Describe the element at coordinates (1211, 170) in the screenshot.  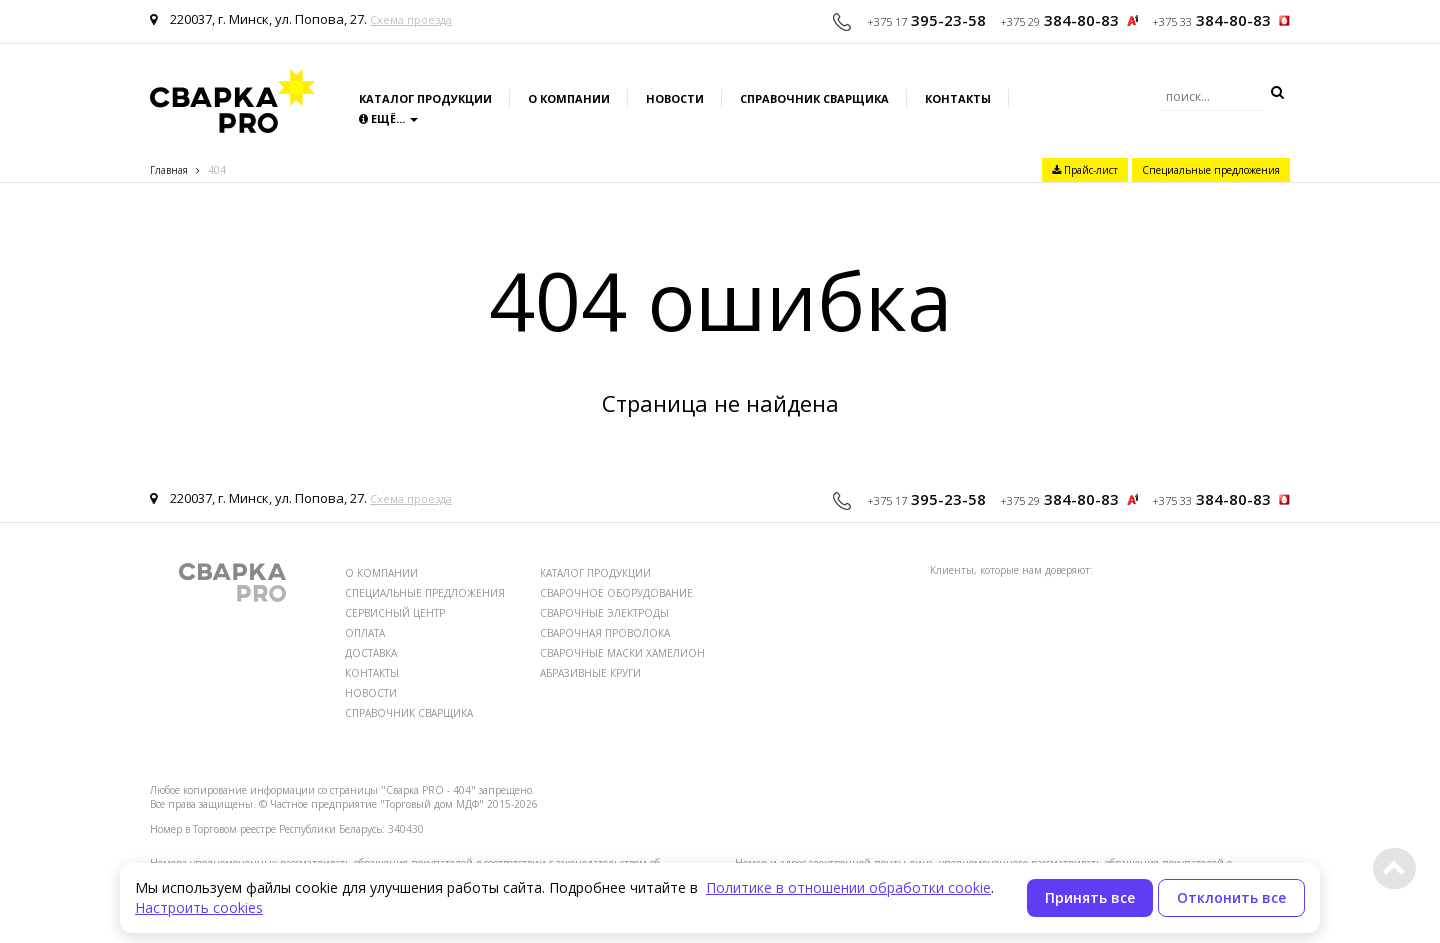
I see `Специальные предложения` at that location.